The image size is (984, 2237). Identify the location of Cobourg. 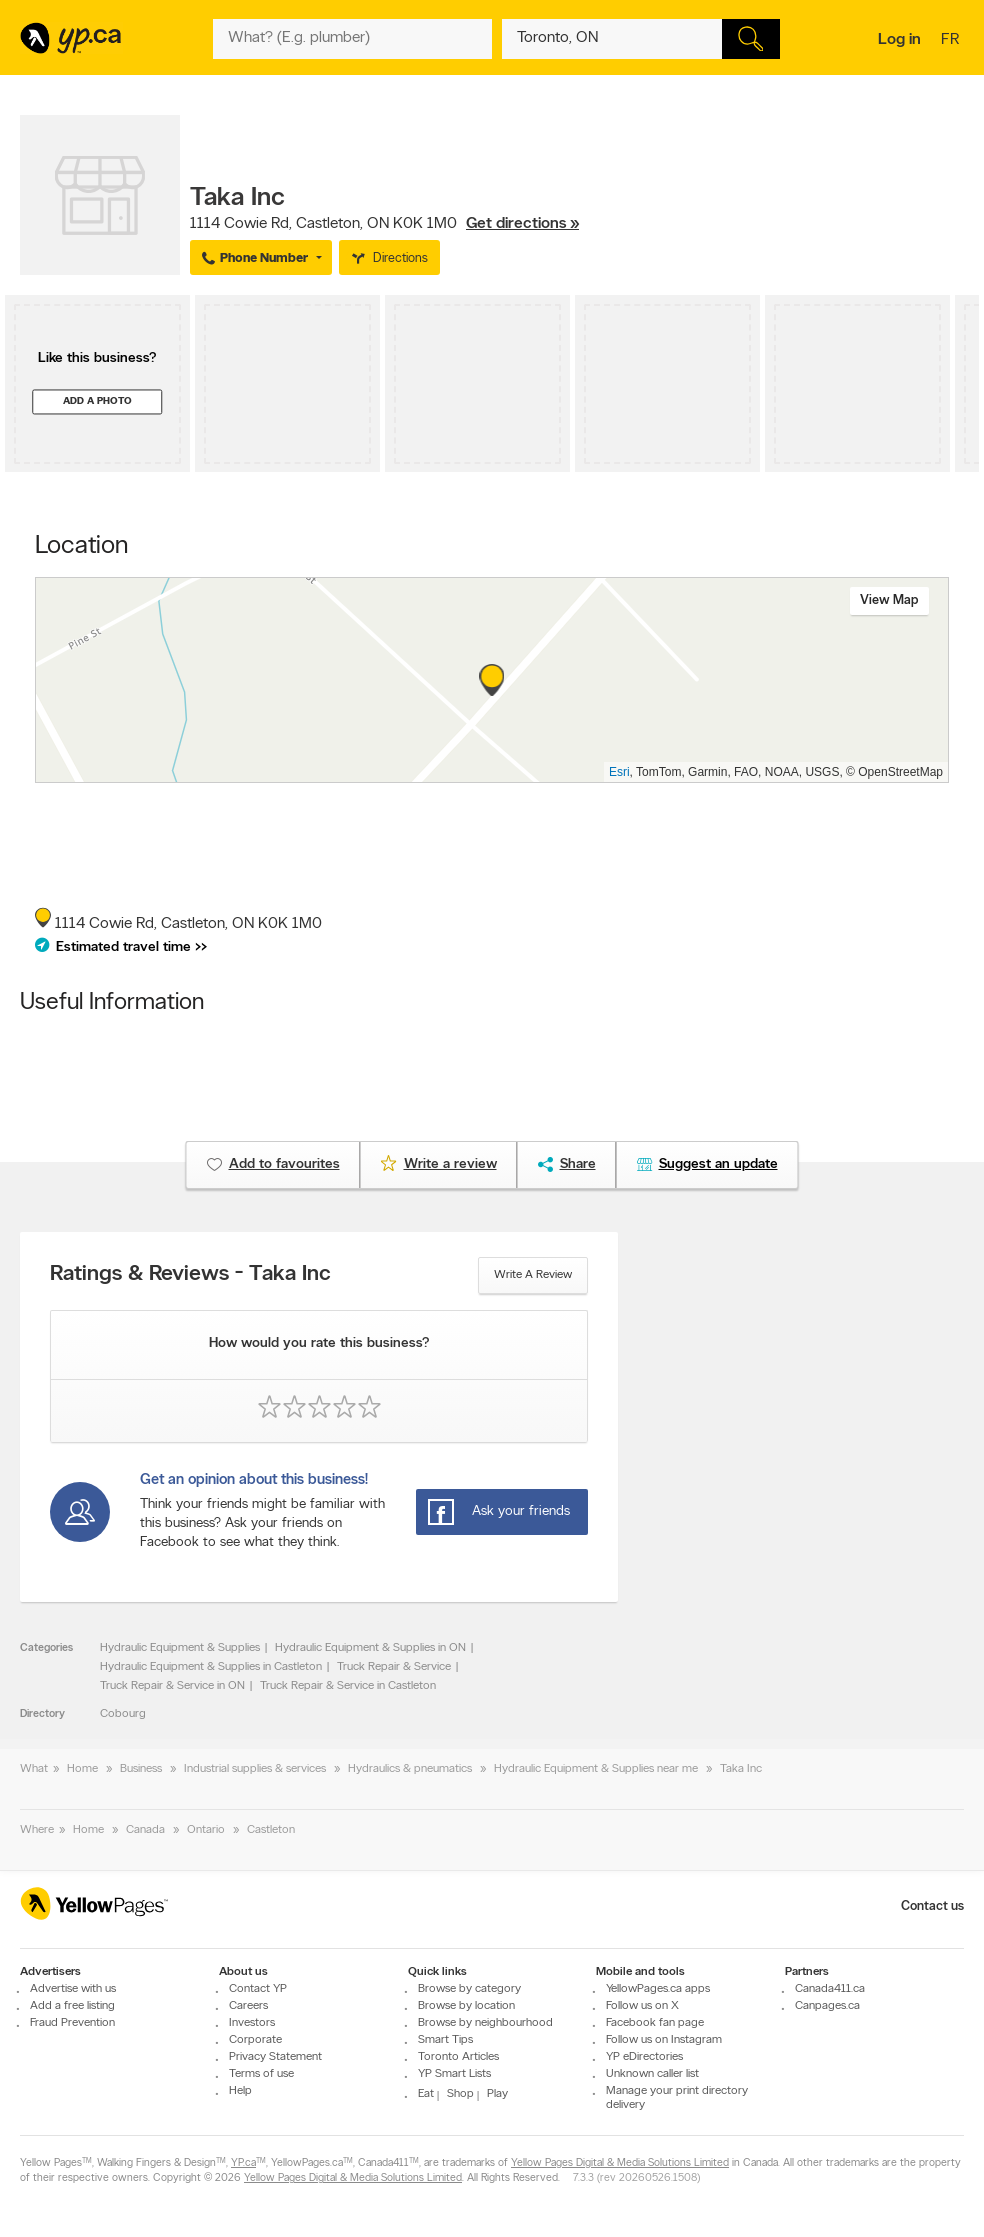
(123, 1714).